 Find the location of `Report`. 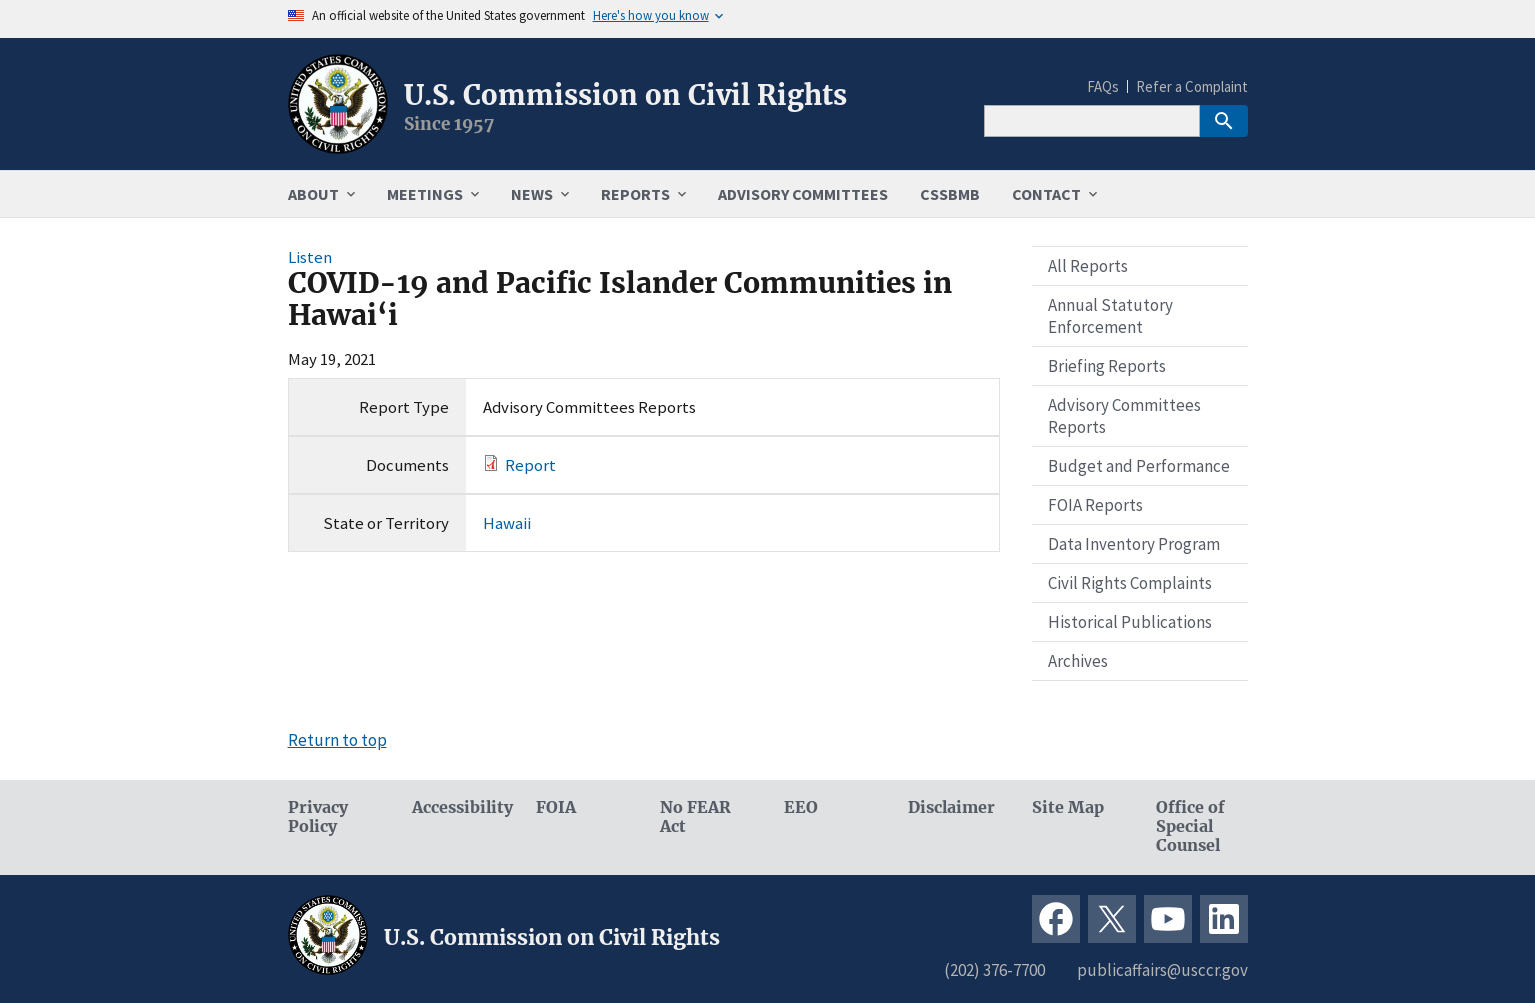

Report is located at coordinates (530, 465).